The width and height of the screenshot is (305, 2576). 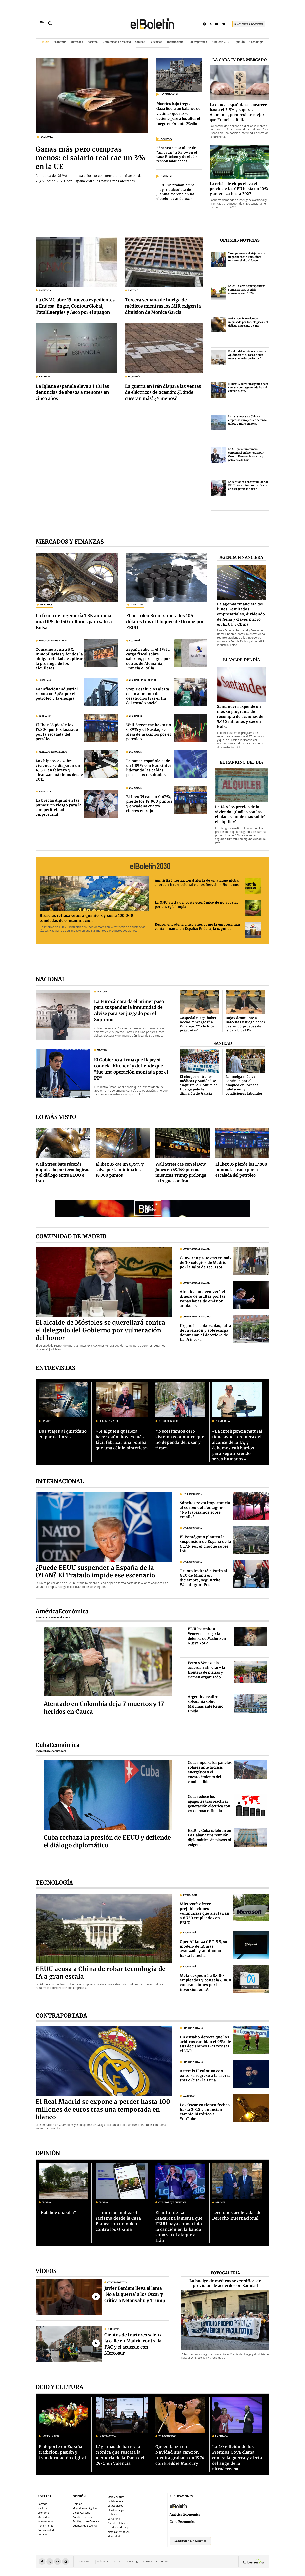 What do you see at coordinates (107, 1841) in the screenshot?
I see `Cuba rechaza la presión de EEUU y defiende el diálogo diplomático` at bounding box center [107, 1841].